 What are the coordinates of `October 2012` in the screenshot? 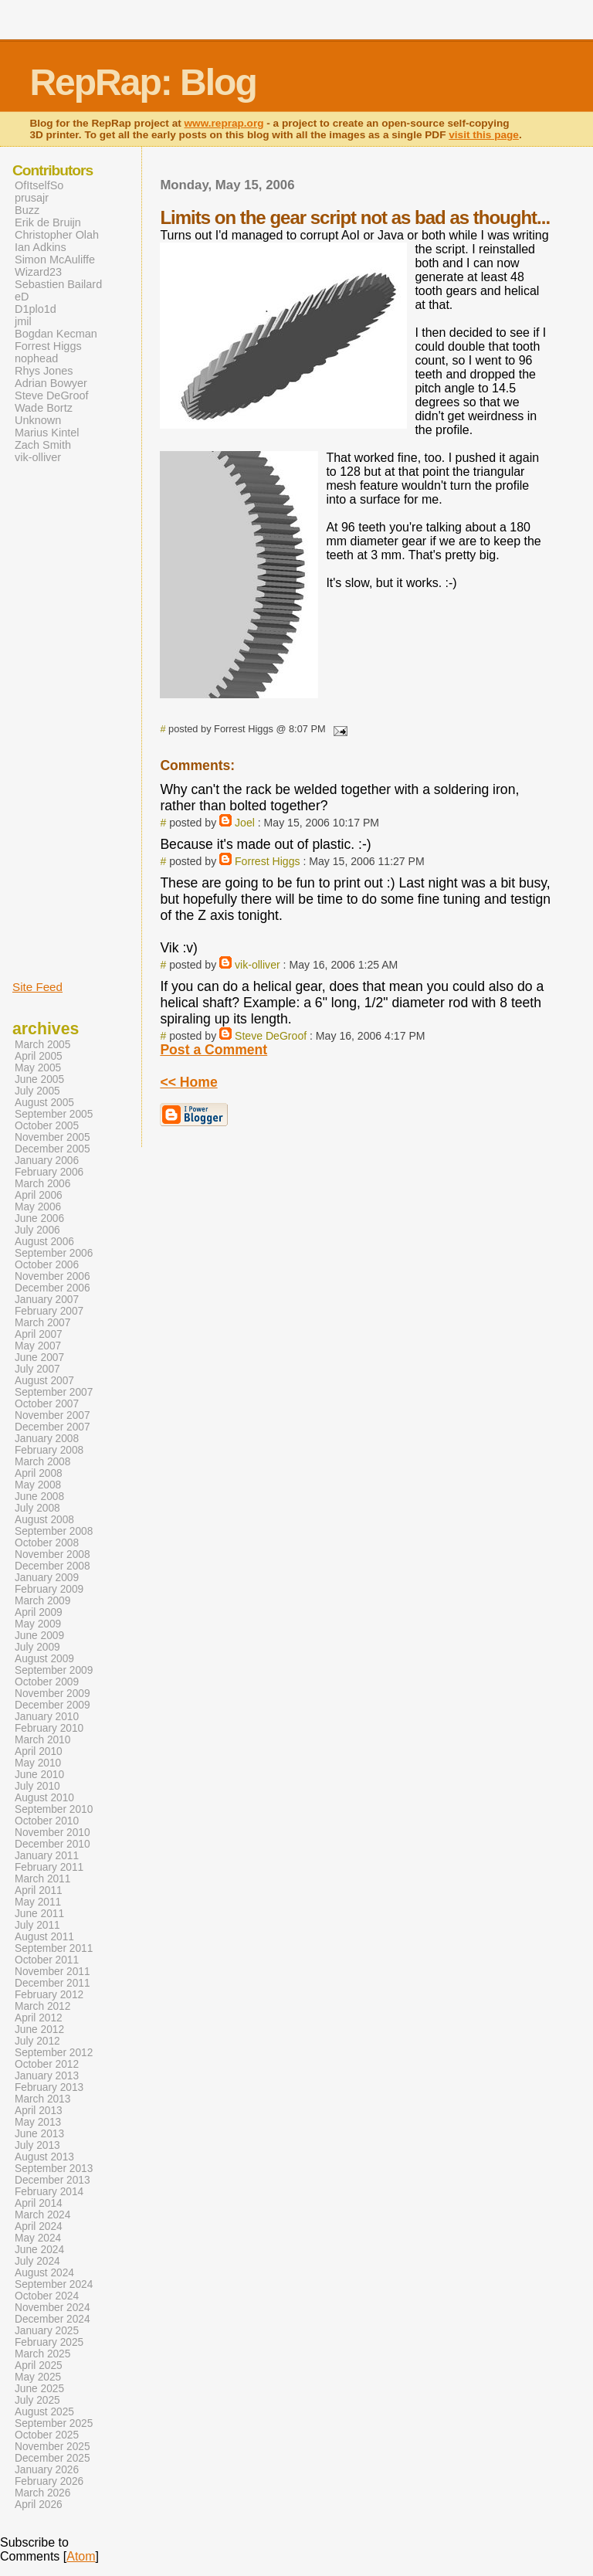 It's located at (47, 2064).